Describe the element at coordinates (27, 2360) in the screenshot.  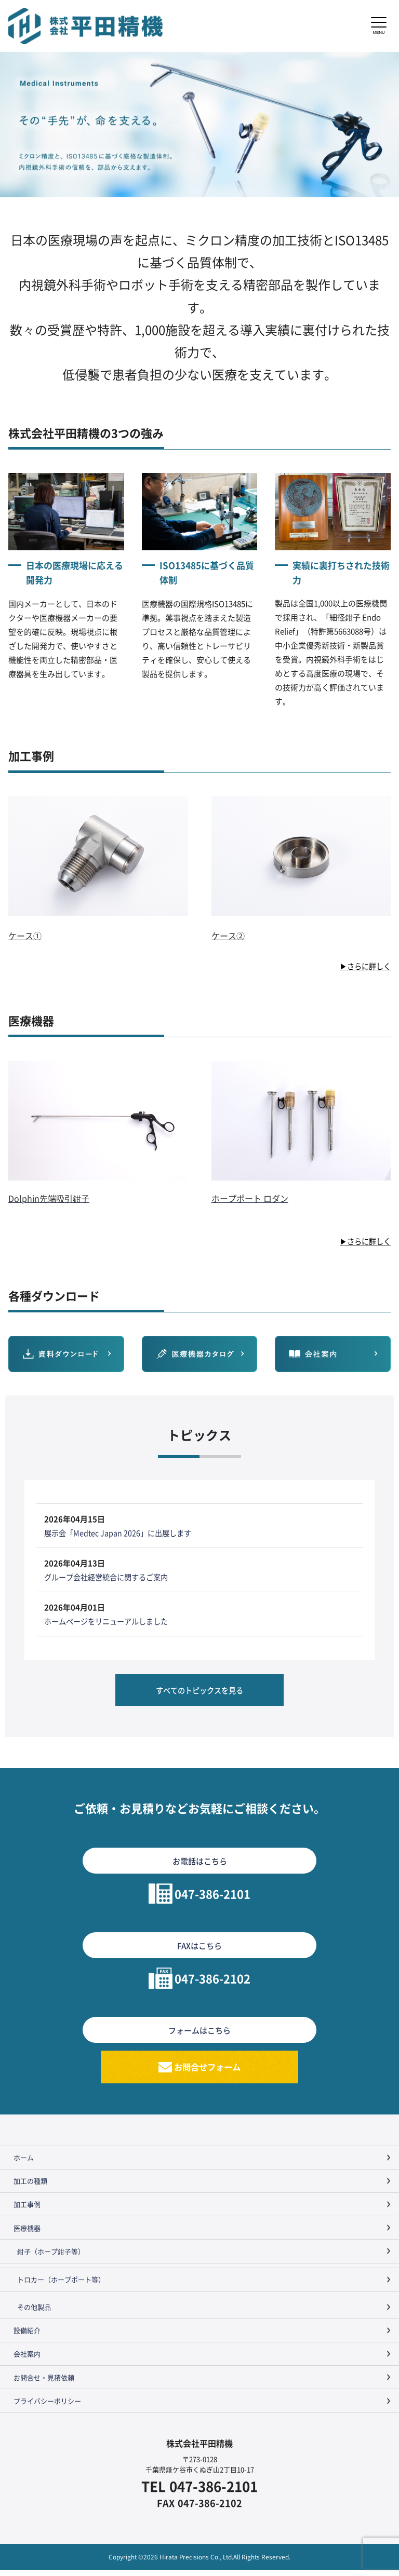
I see `会社案内` at that location.